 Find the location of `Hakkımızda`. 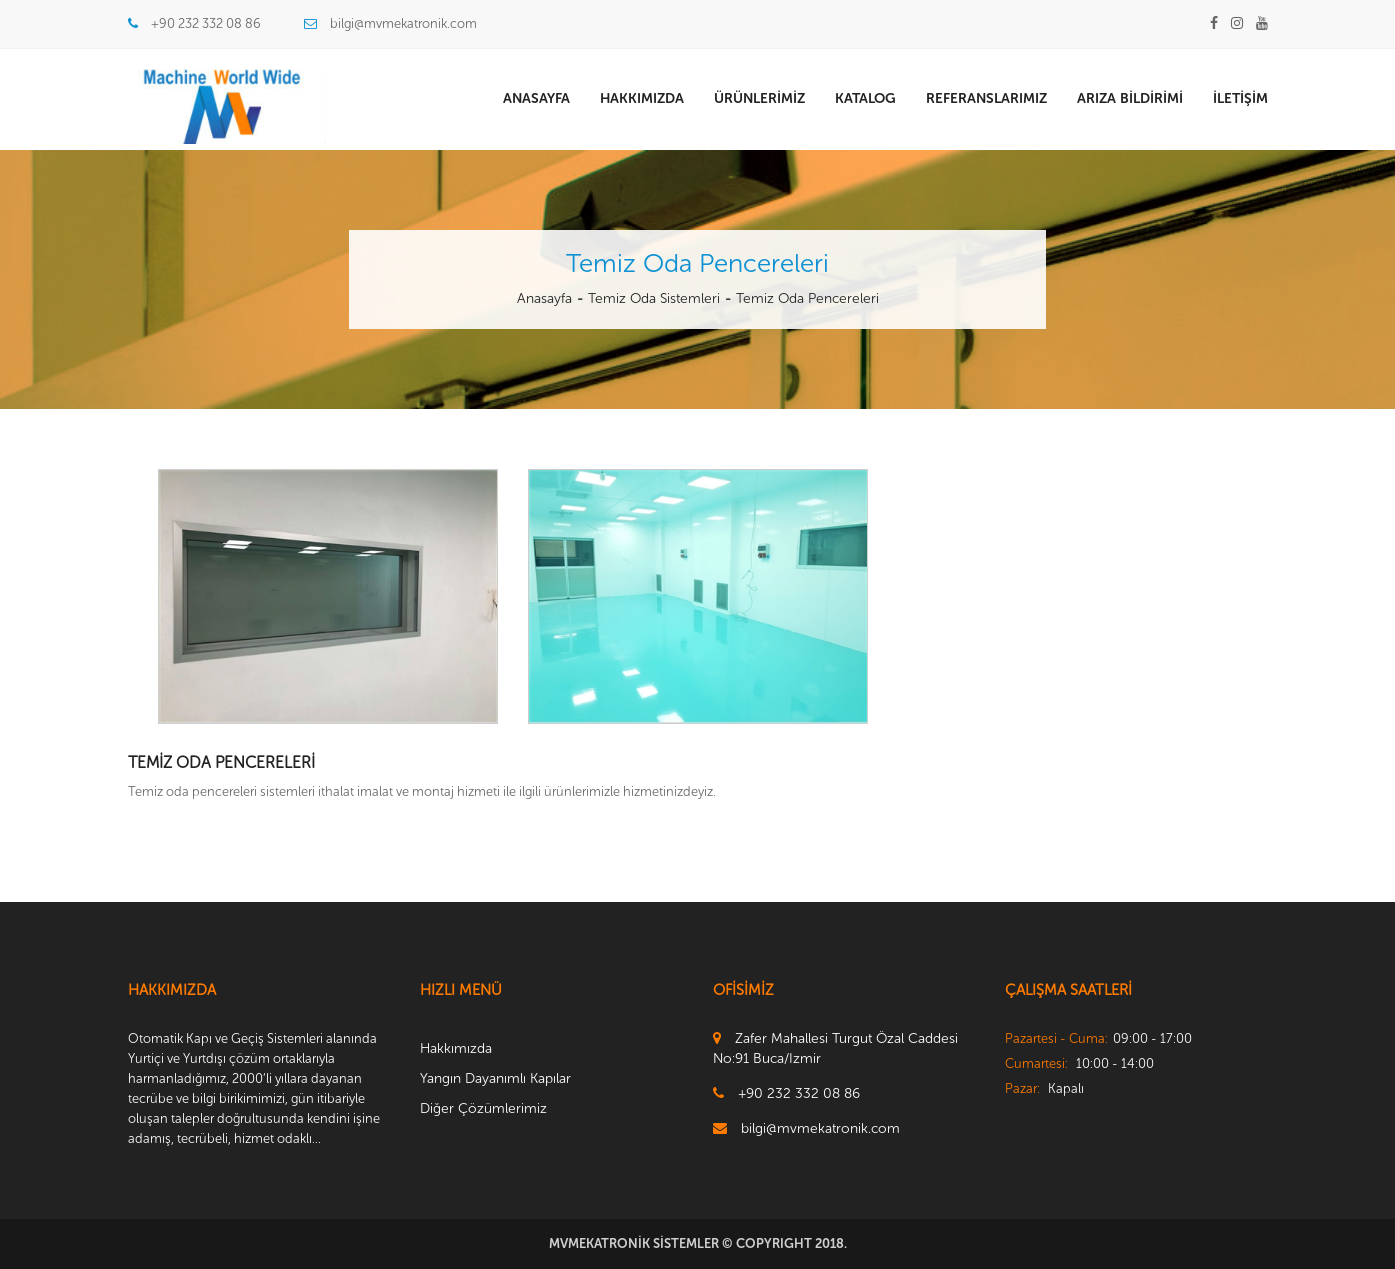

Hakkımızda is located at coordinates (642, 98).